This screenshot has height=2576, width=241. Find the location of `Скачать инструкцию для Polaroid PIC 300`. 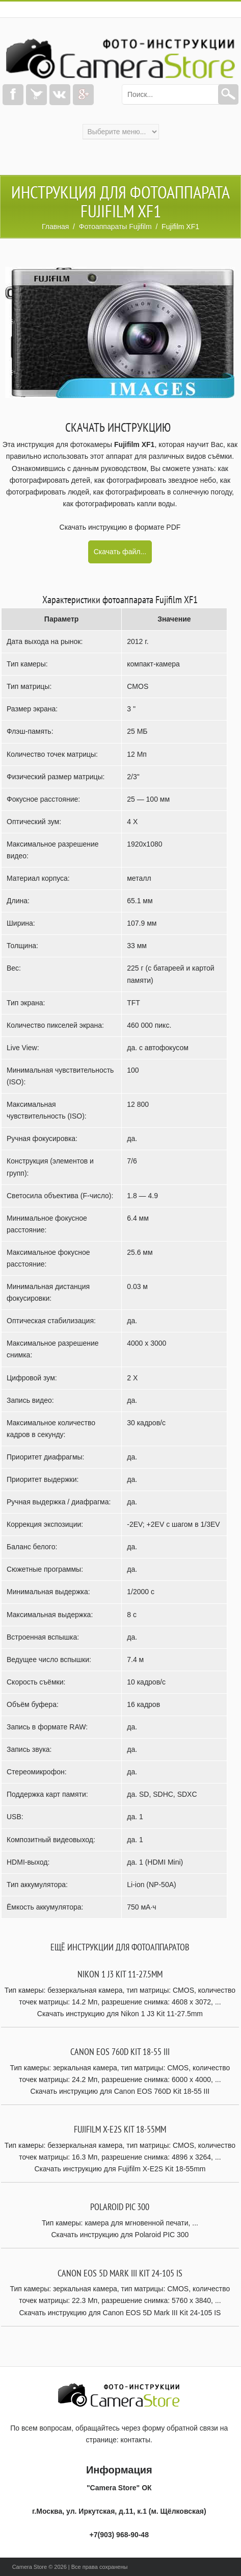

Скачать инструкцию для Polaroid PIC 300 is located at coordinates (120, 2235).